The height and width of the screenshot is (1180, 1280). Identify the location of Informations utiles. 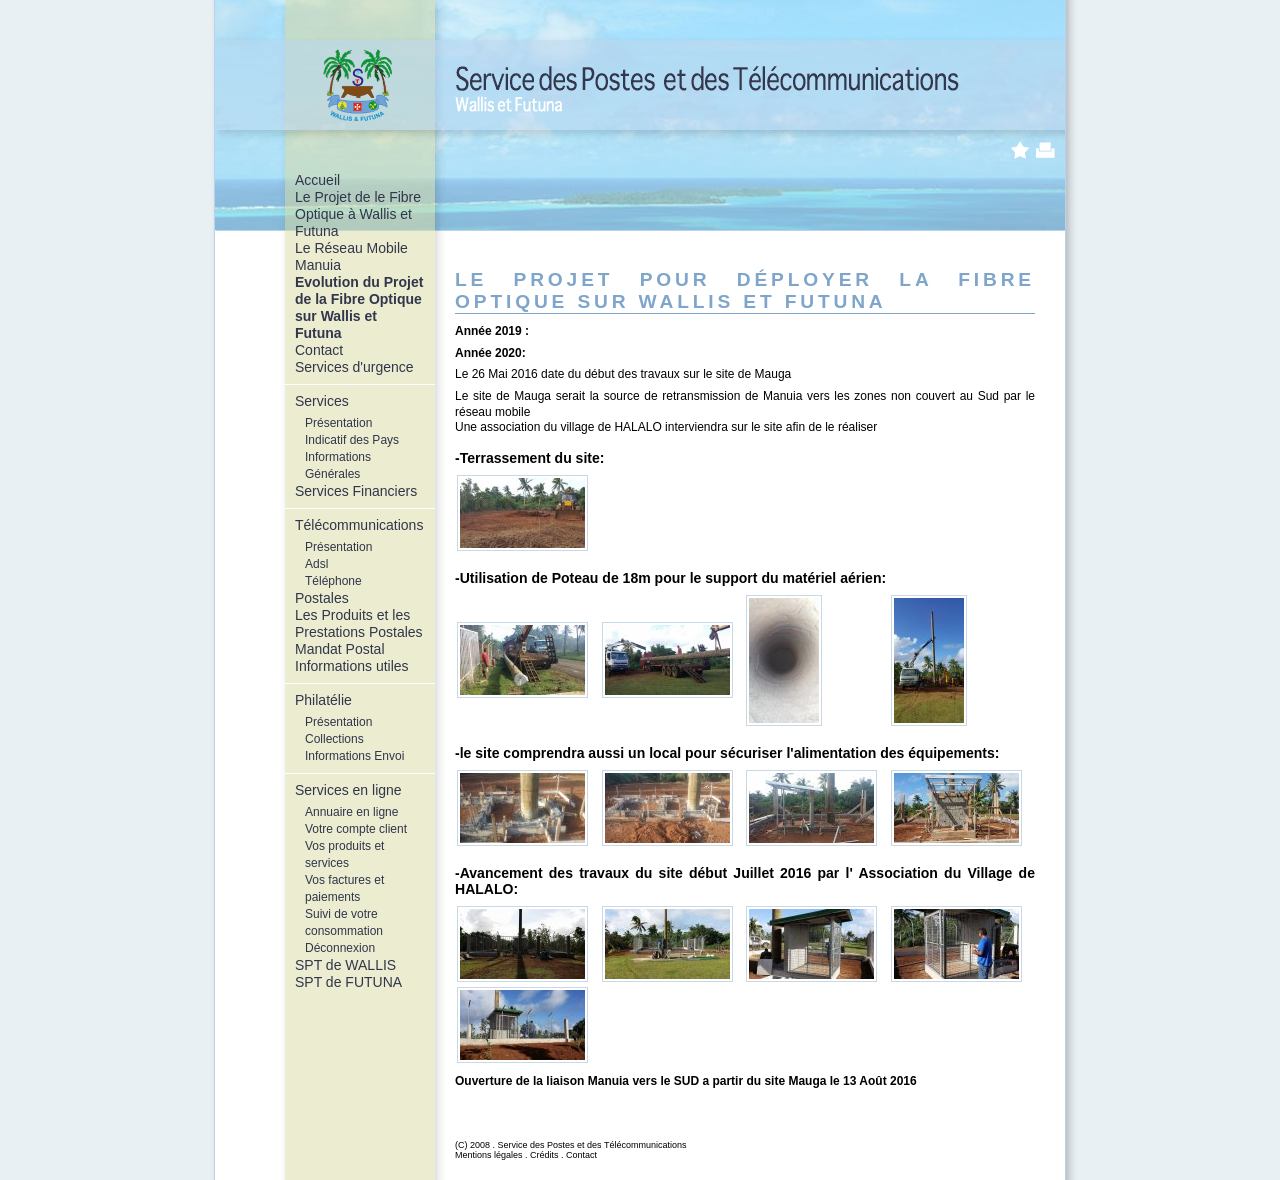
(352, 666).